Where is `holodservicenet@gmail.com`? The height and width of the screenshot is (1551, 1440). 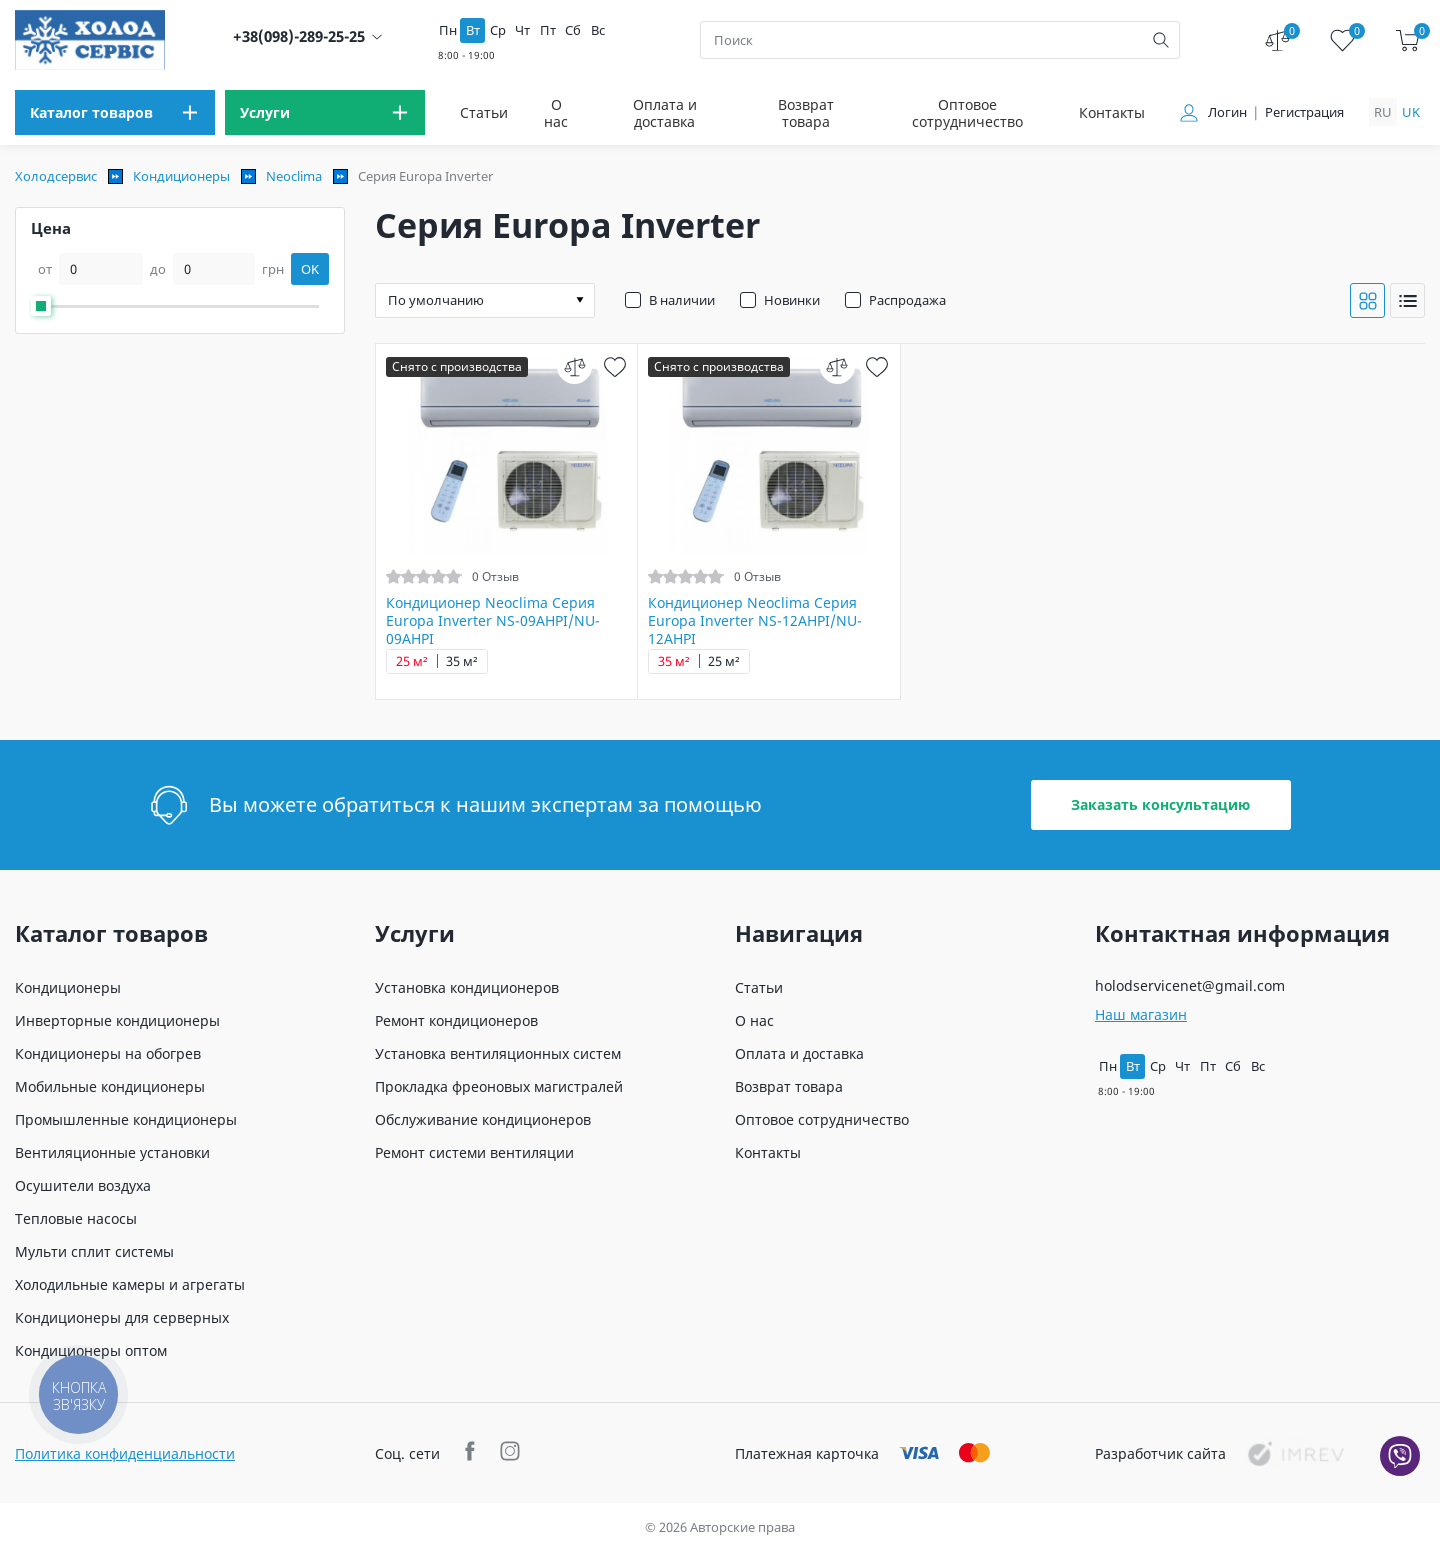
holodservicenet@gmail.com is located at coordinates (1190, 985).